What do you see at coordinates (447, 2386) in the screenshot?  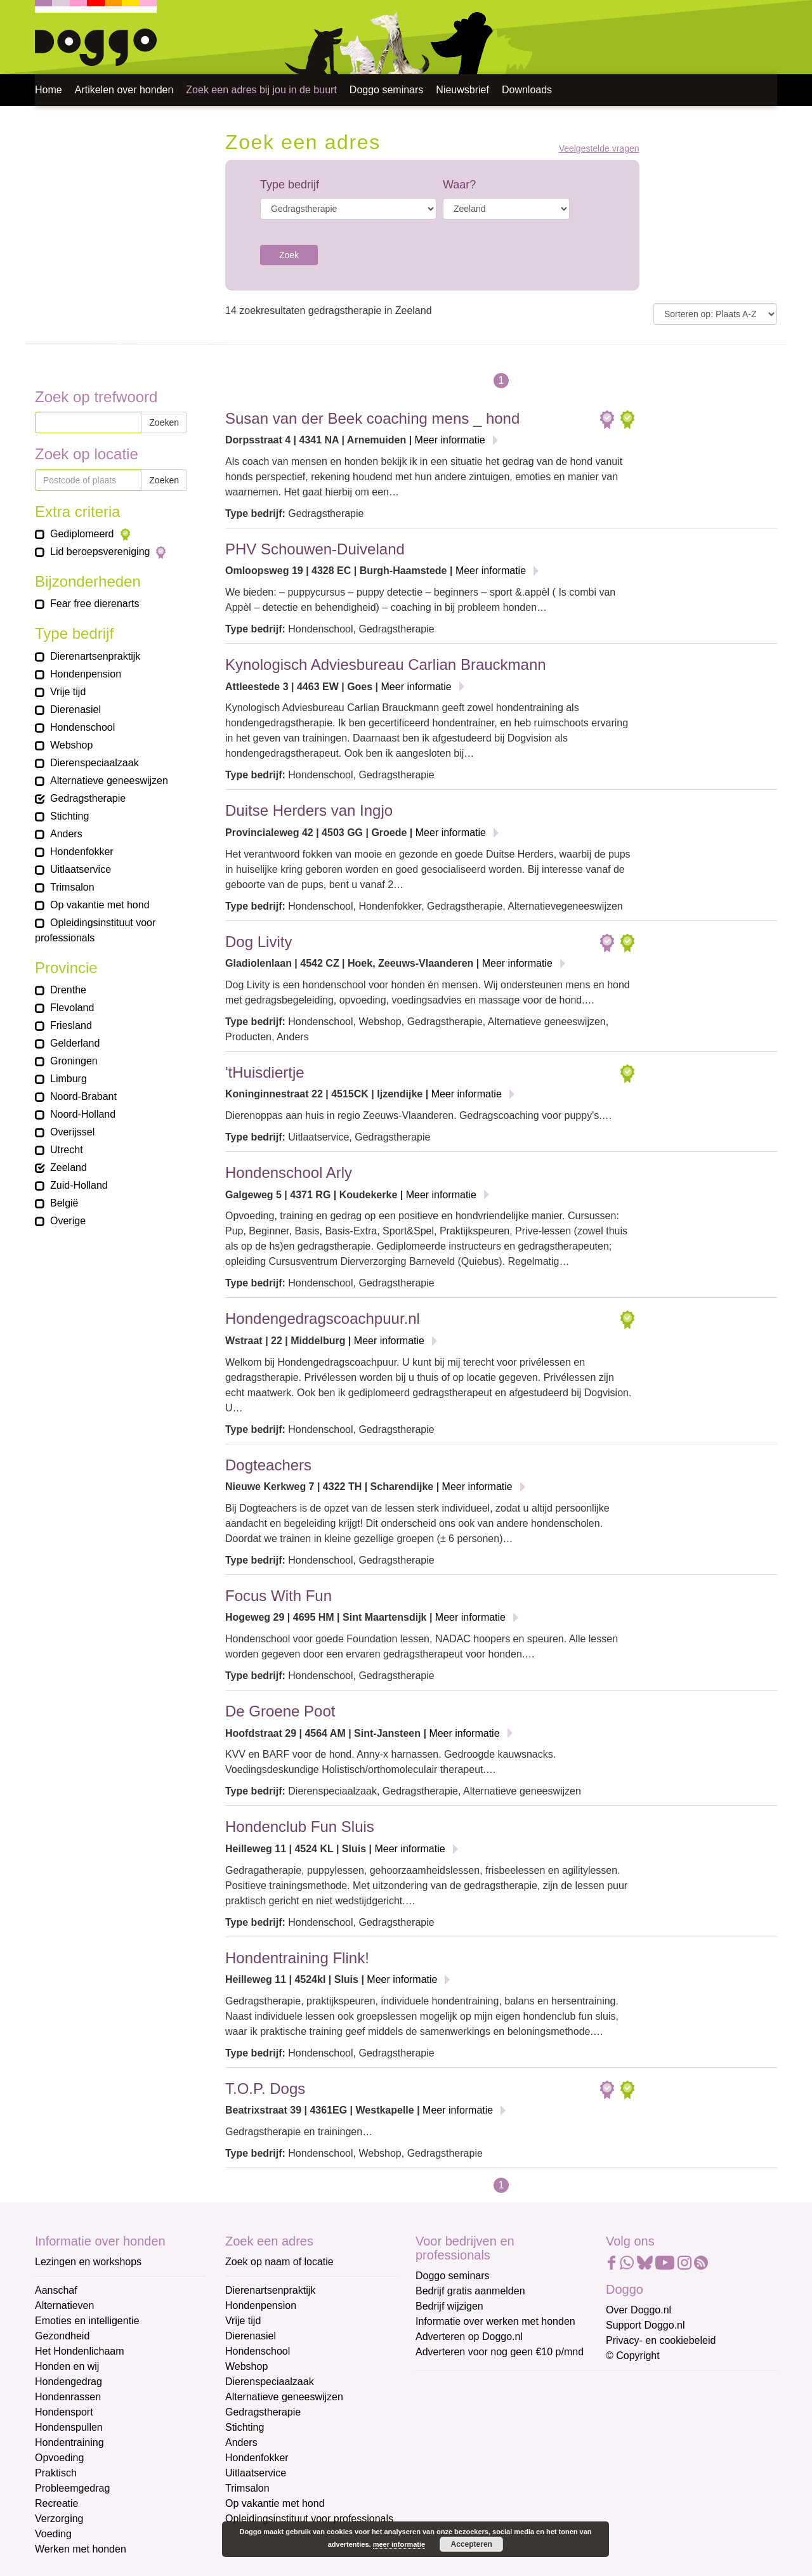 I see `E-mailadres *` at bounding box center [447, 2386].